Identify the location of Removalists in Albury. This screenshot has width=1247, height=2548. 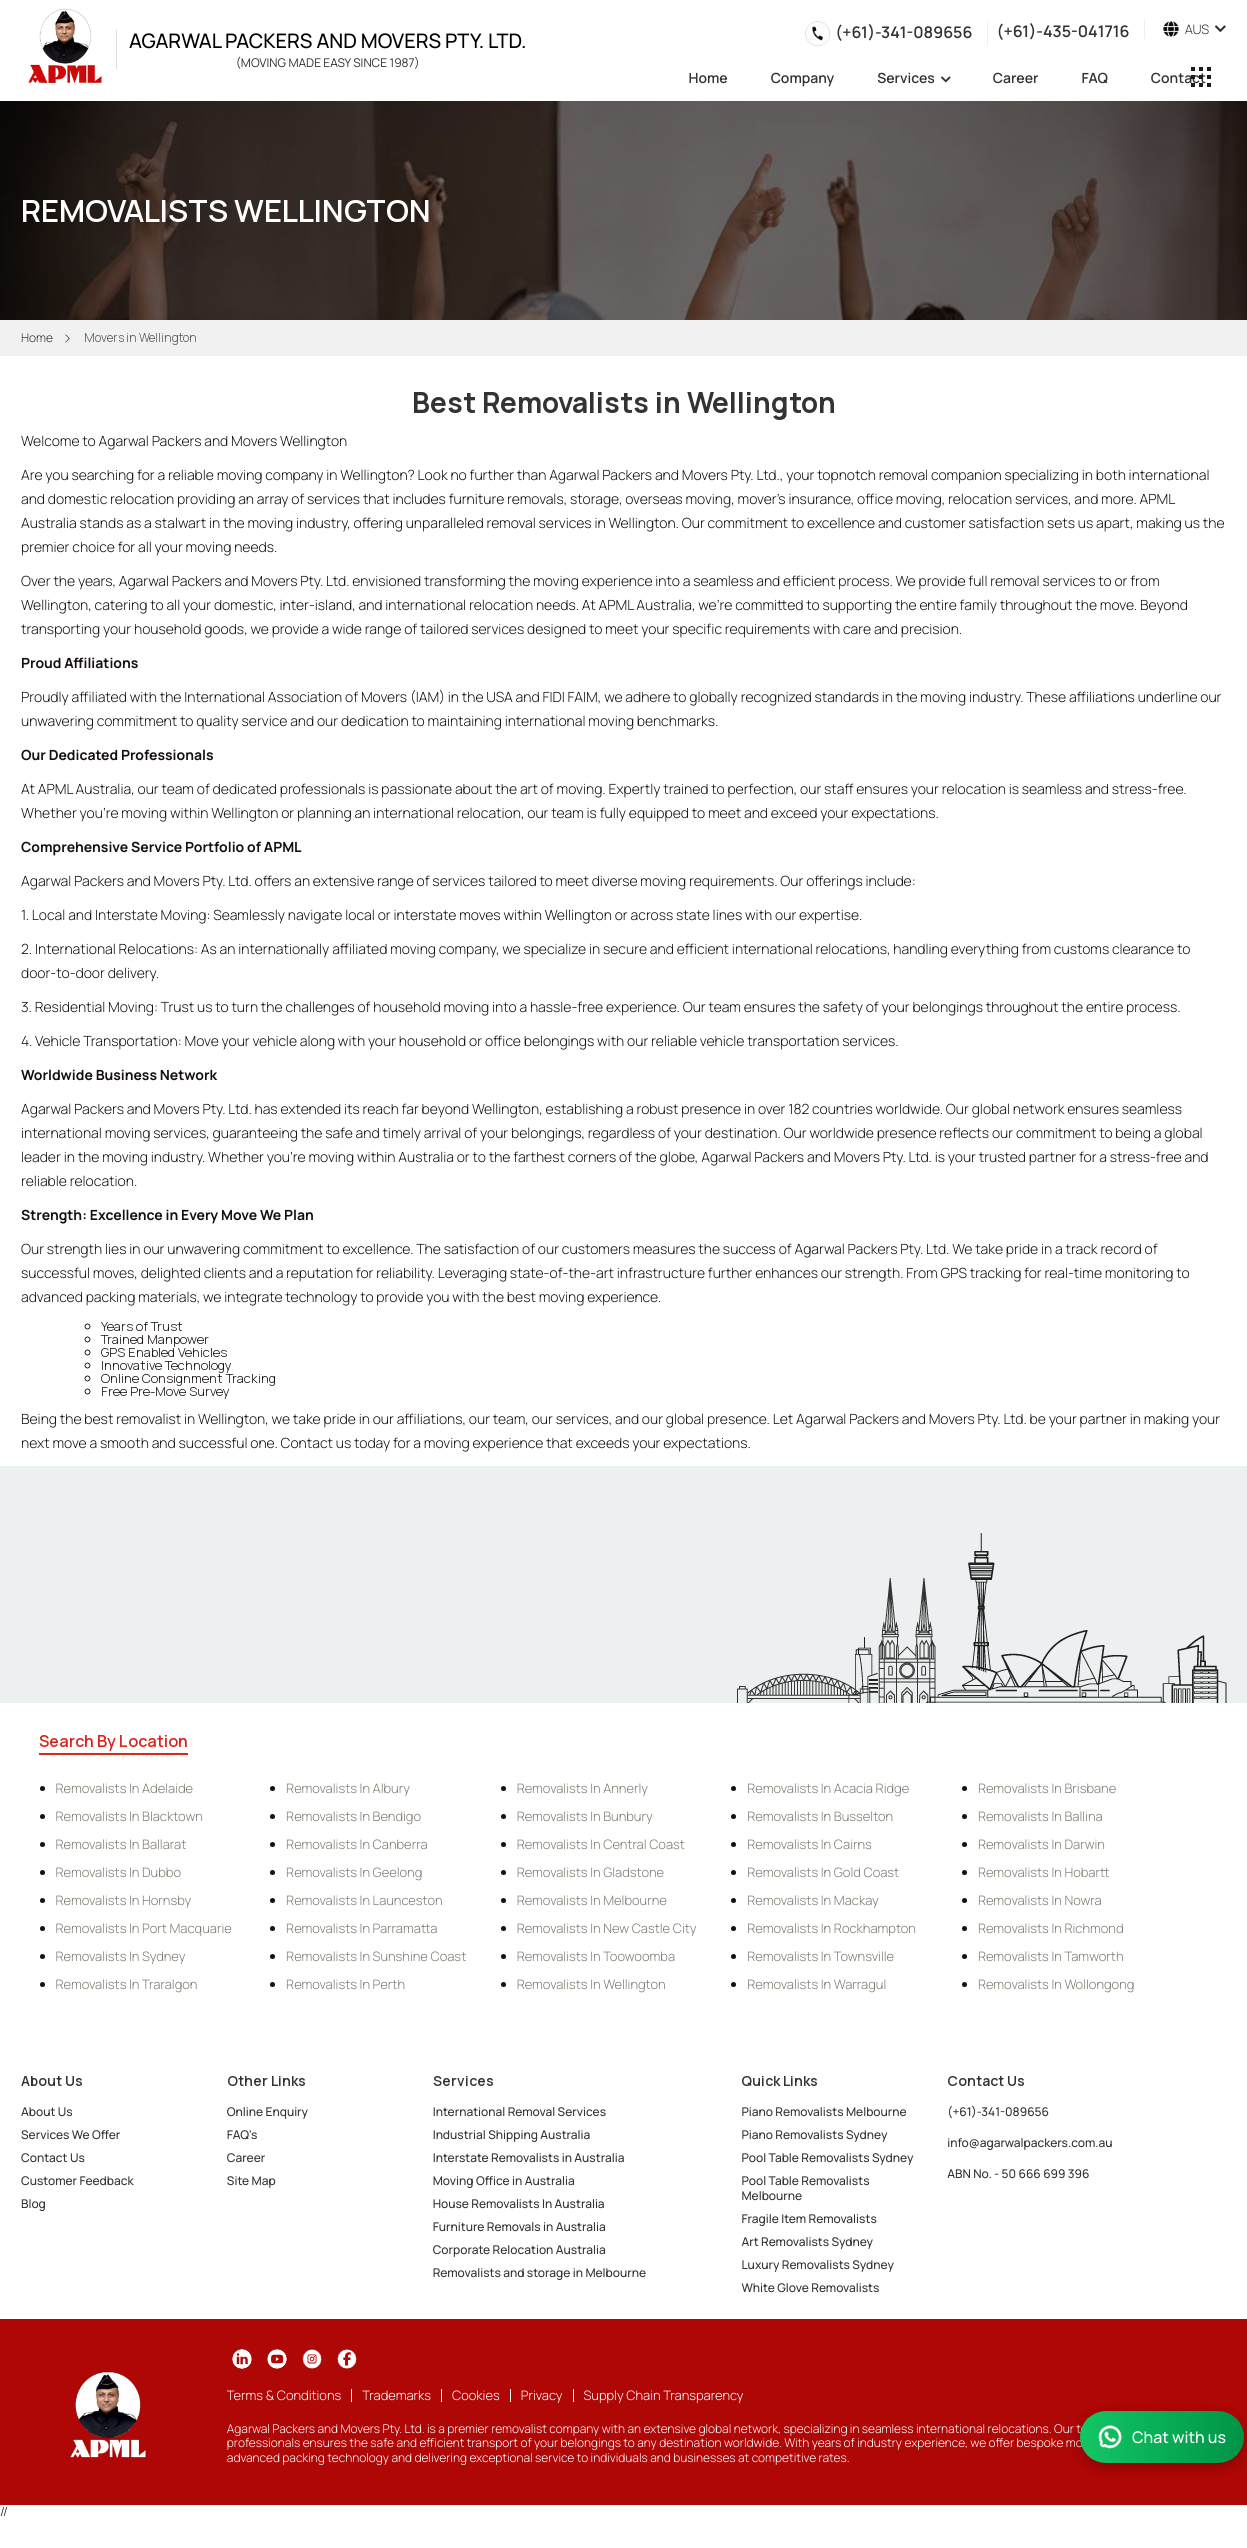
(348, 1788).